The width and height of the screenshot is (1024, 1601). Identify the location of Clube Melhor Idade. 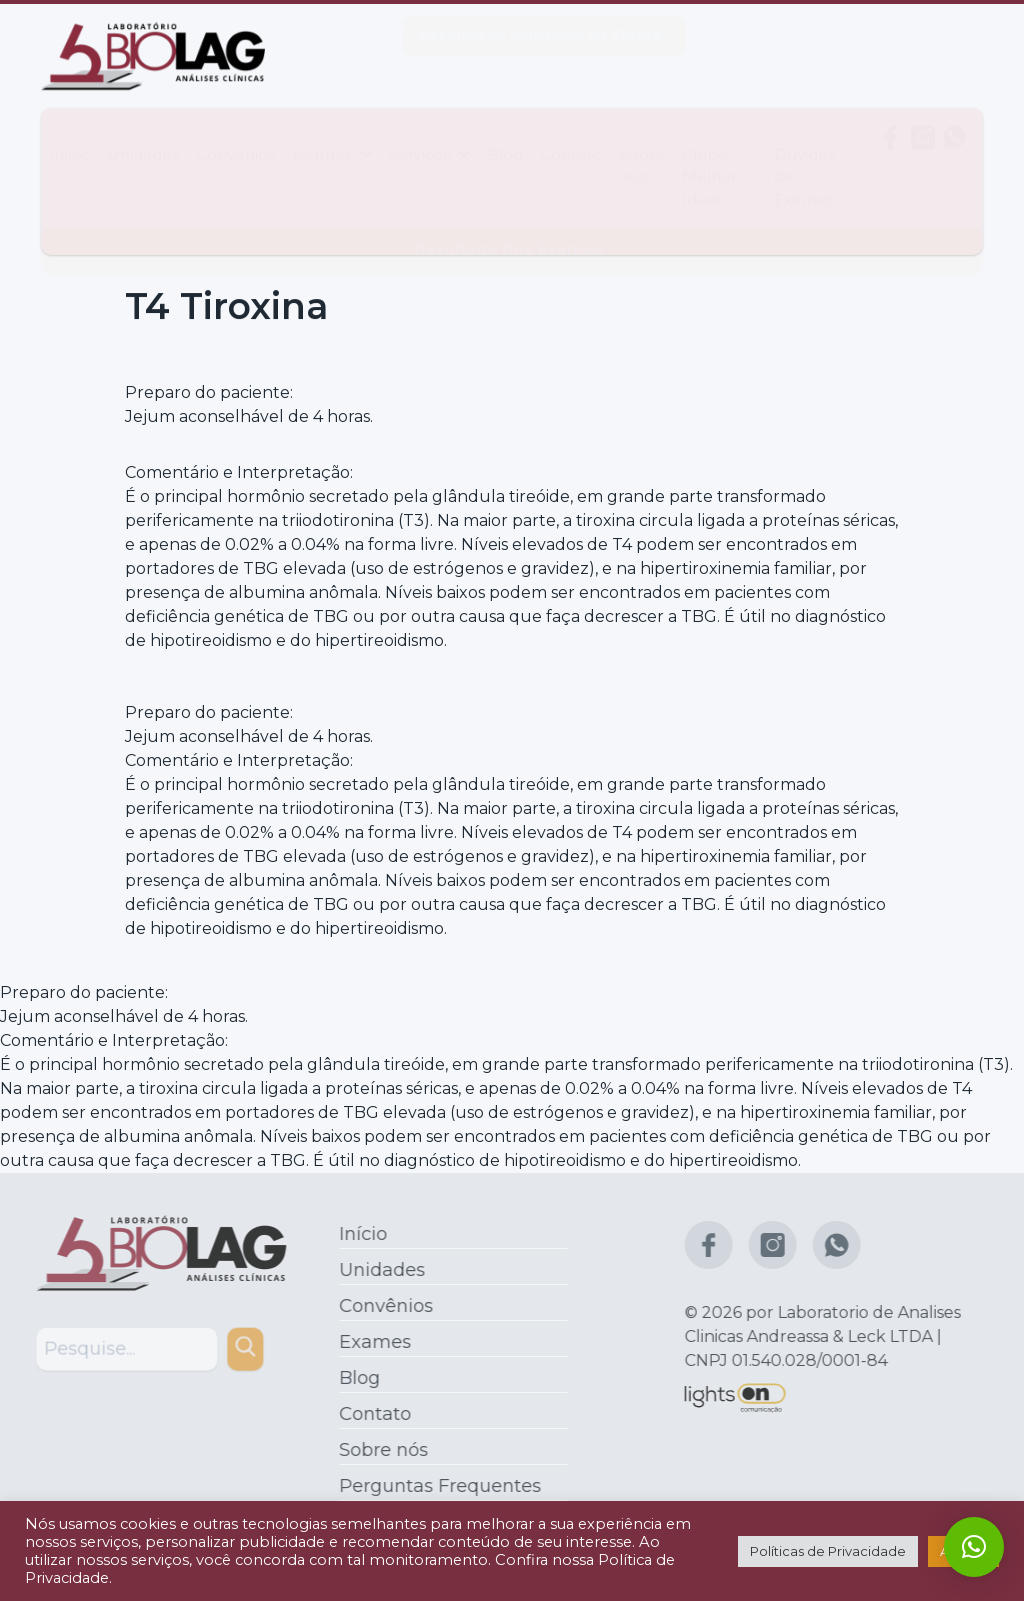
(709, 157).